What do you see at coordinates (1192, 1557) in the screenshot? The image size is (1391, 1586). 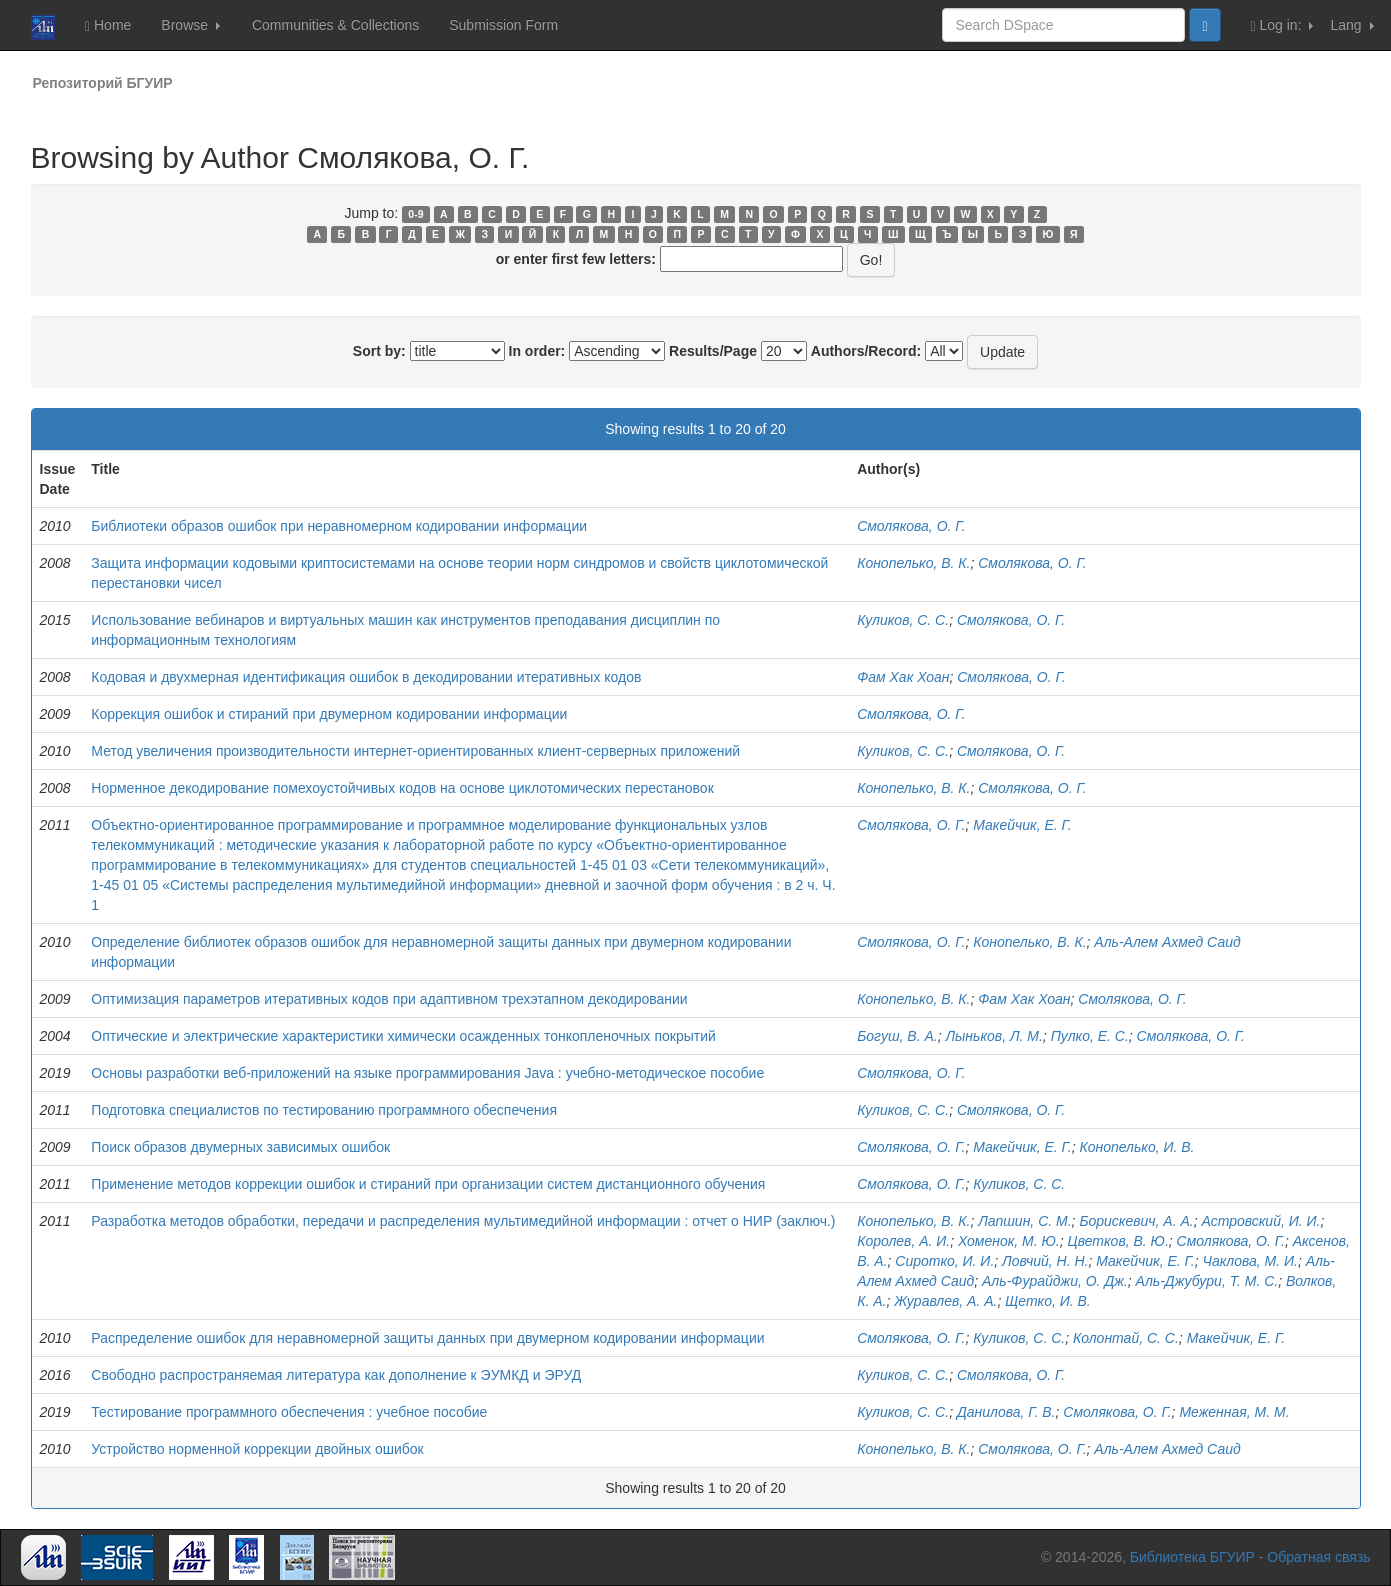 I see `Библиотека БГУИР` at bounding box center [1192, 1557].